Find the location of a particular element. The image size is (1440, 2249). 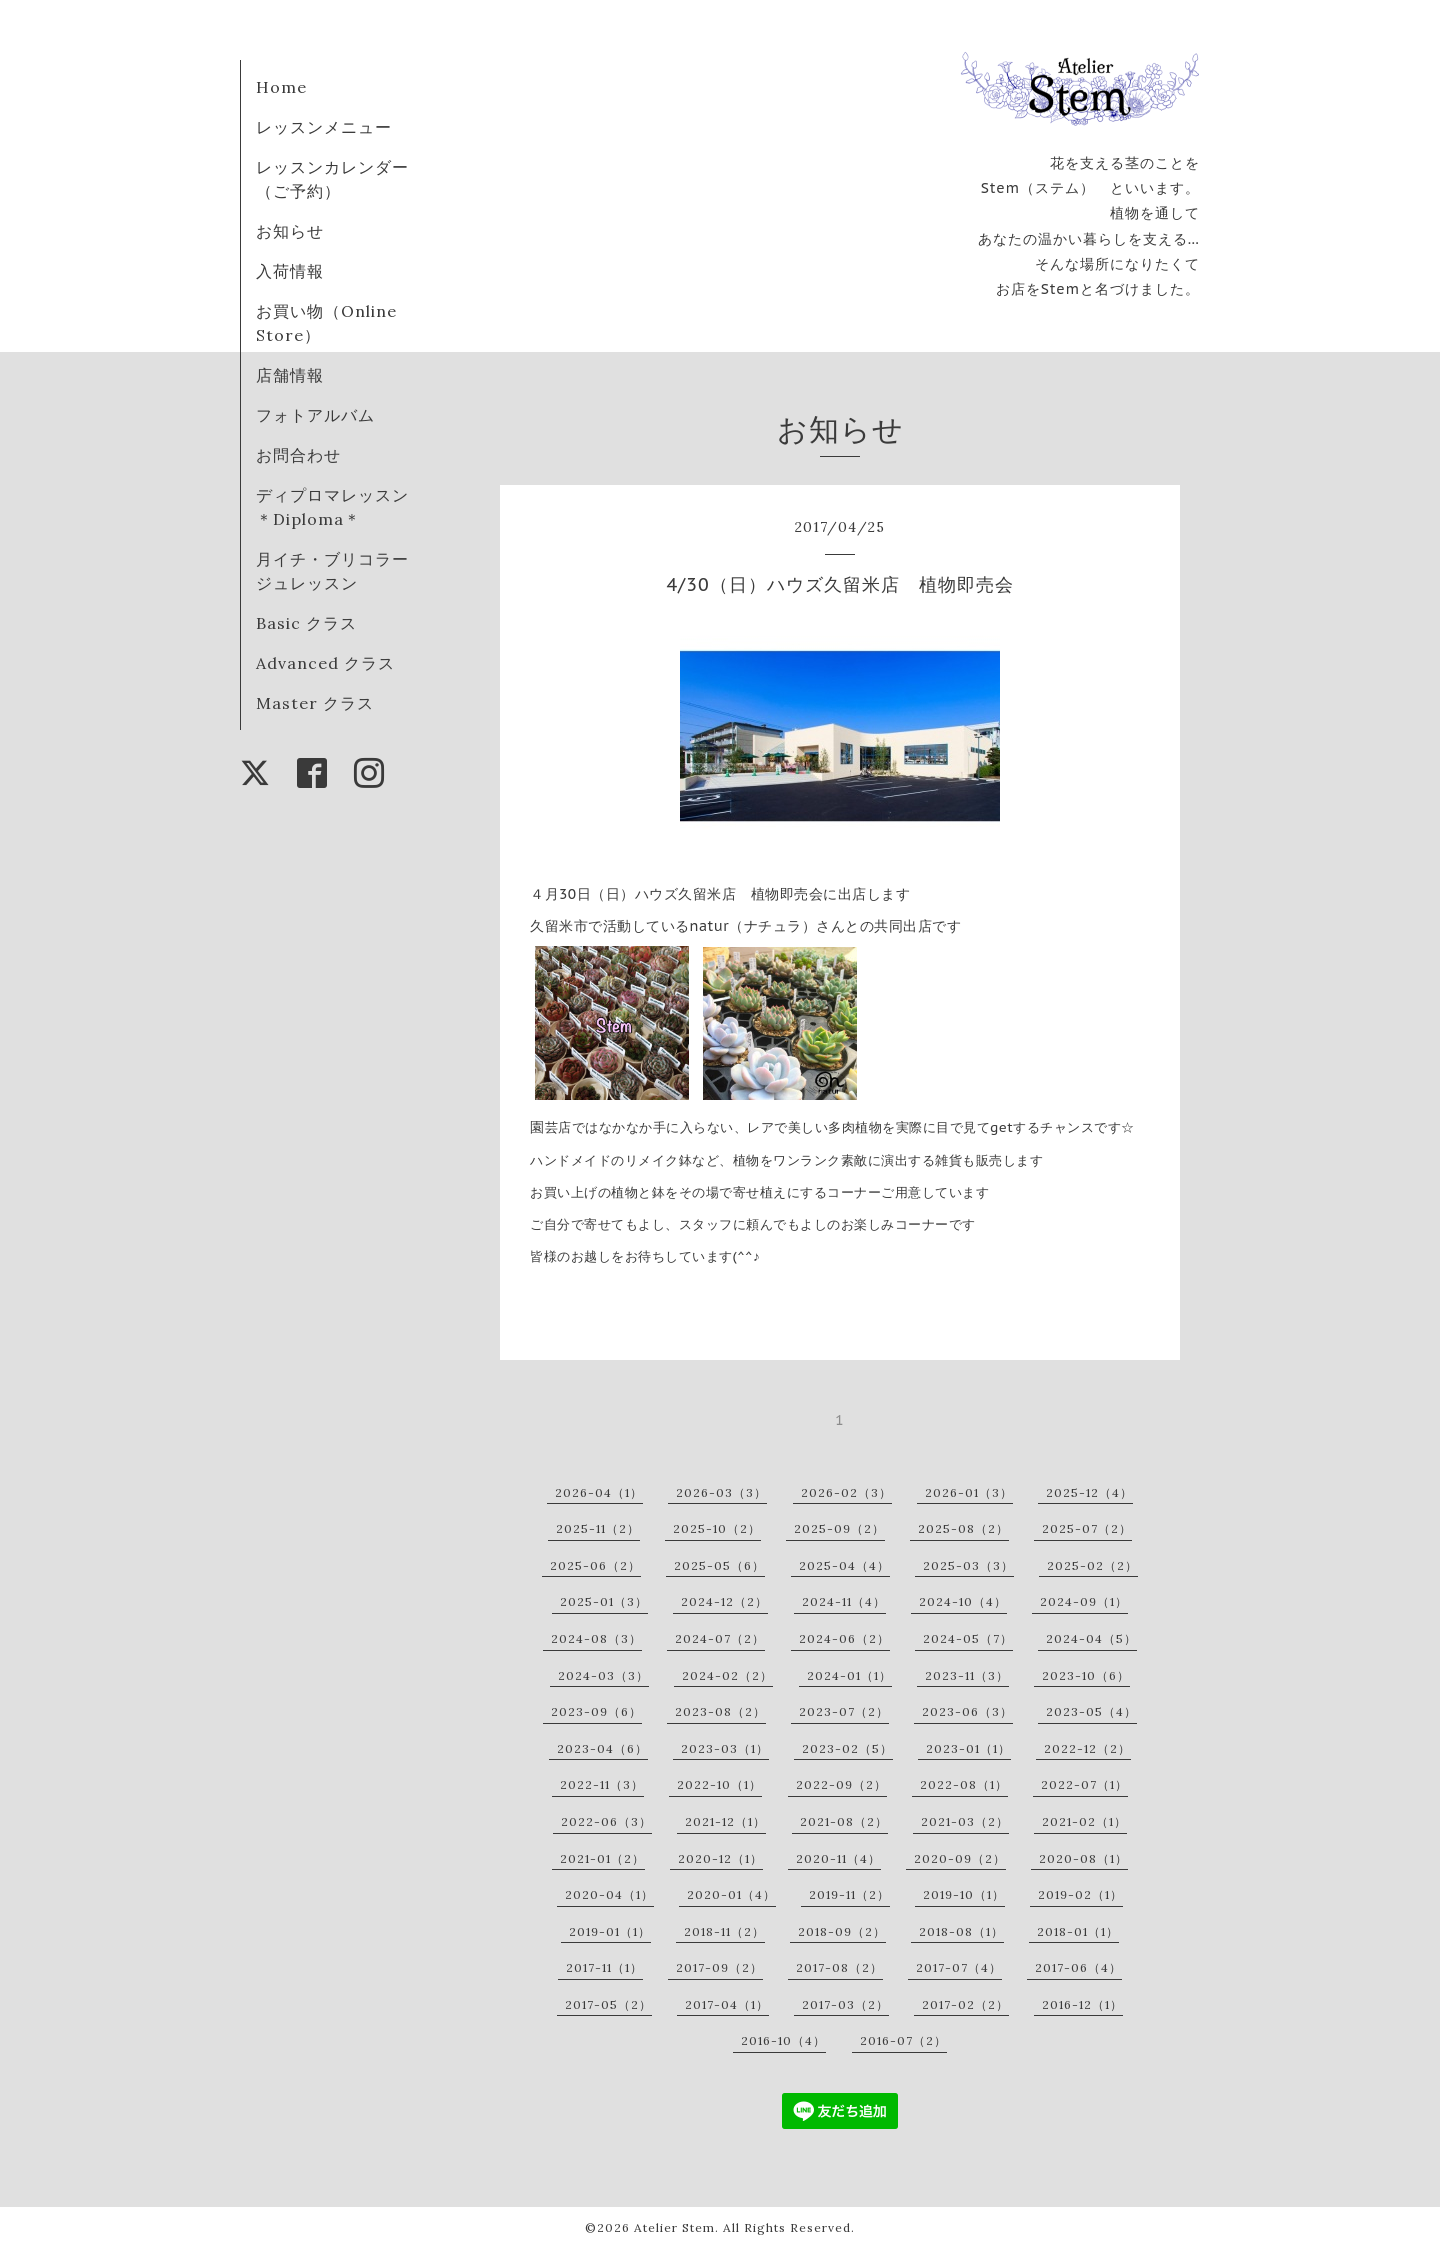

2021-02（1） is located at coordinates (1084, 1821).